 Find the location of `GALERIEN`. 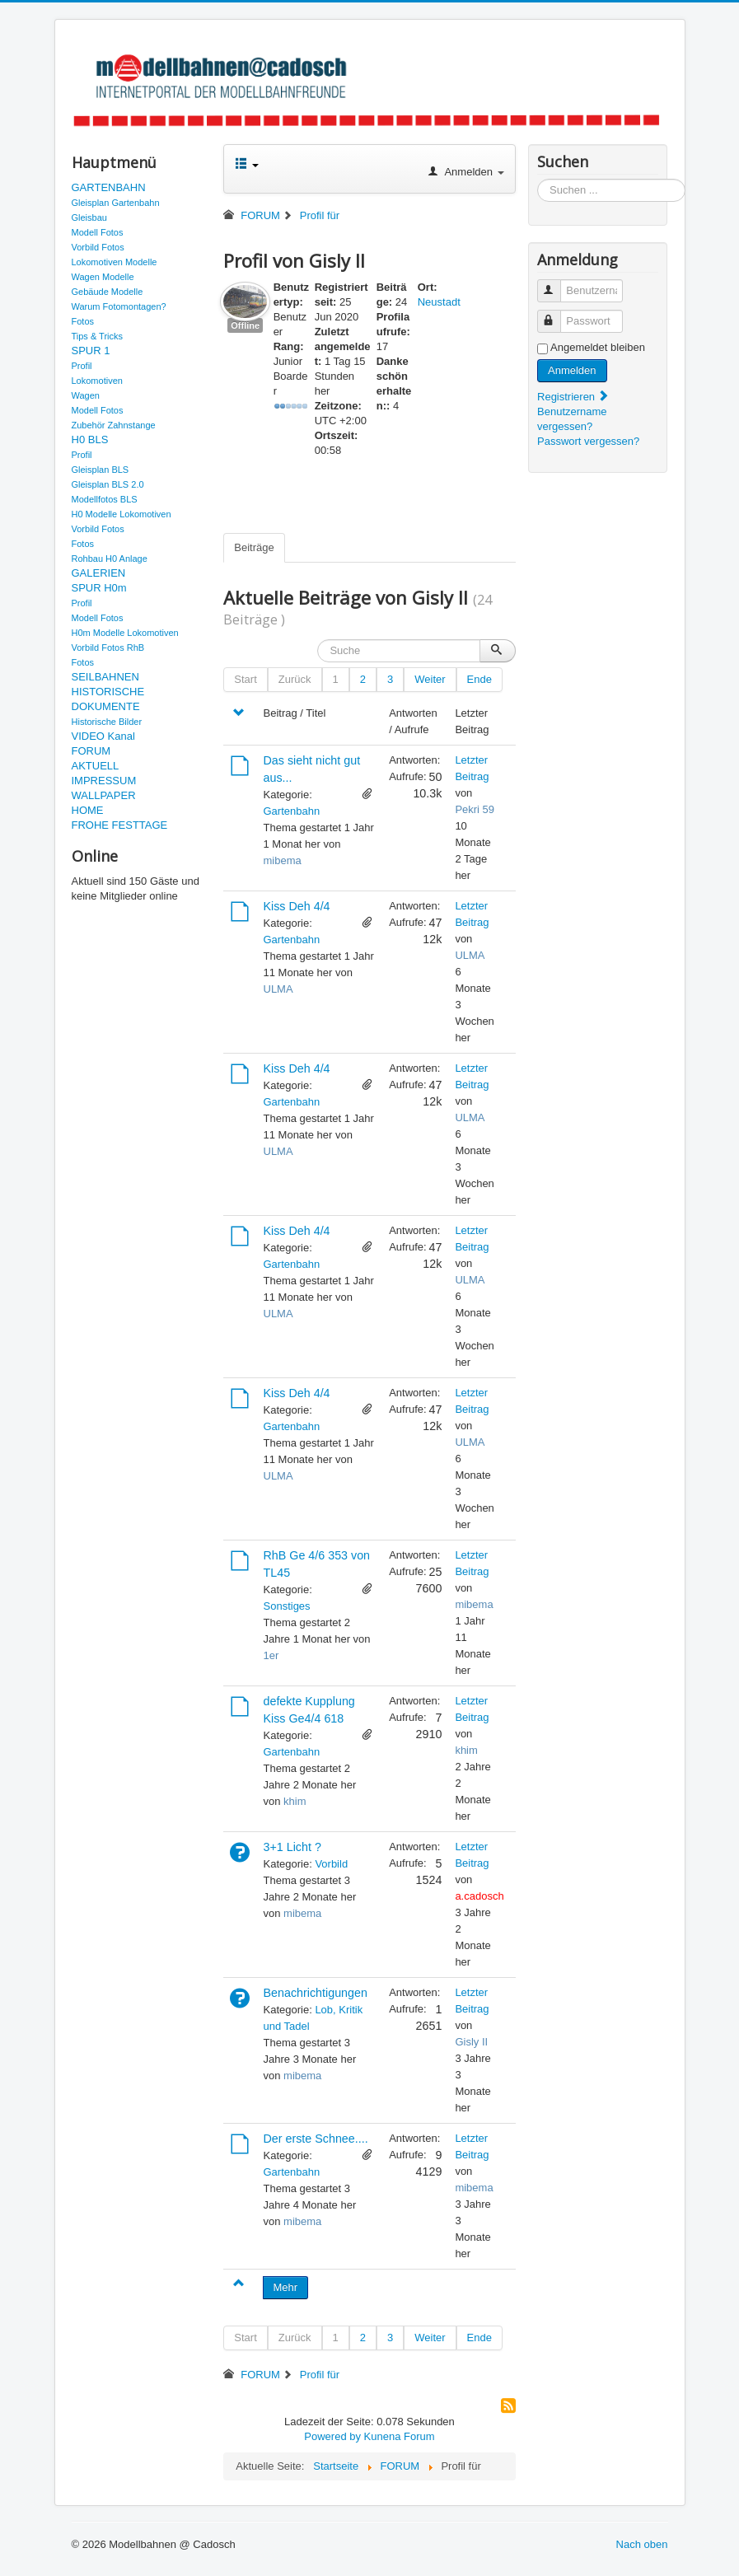

GALERIEN is located at coordinates (99, 573).